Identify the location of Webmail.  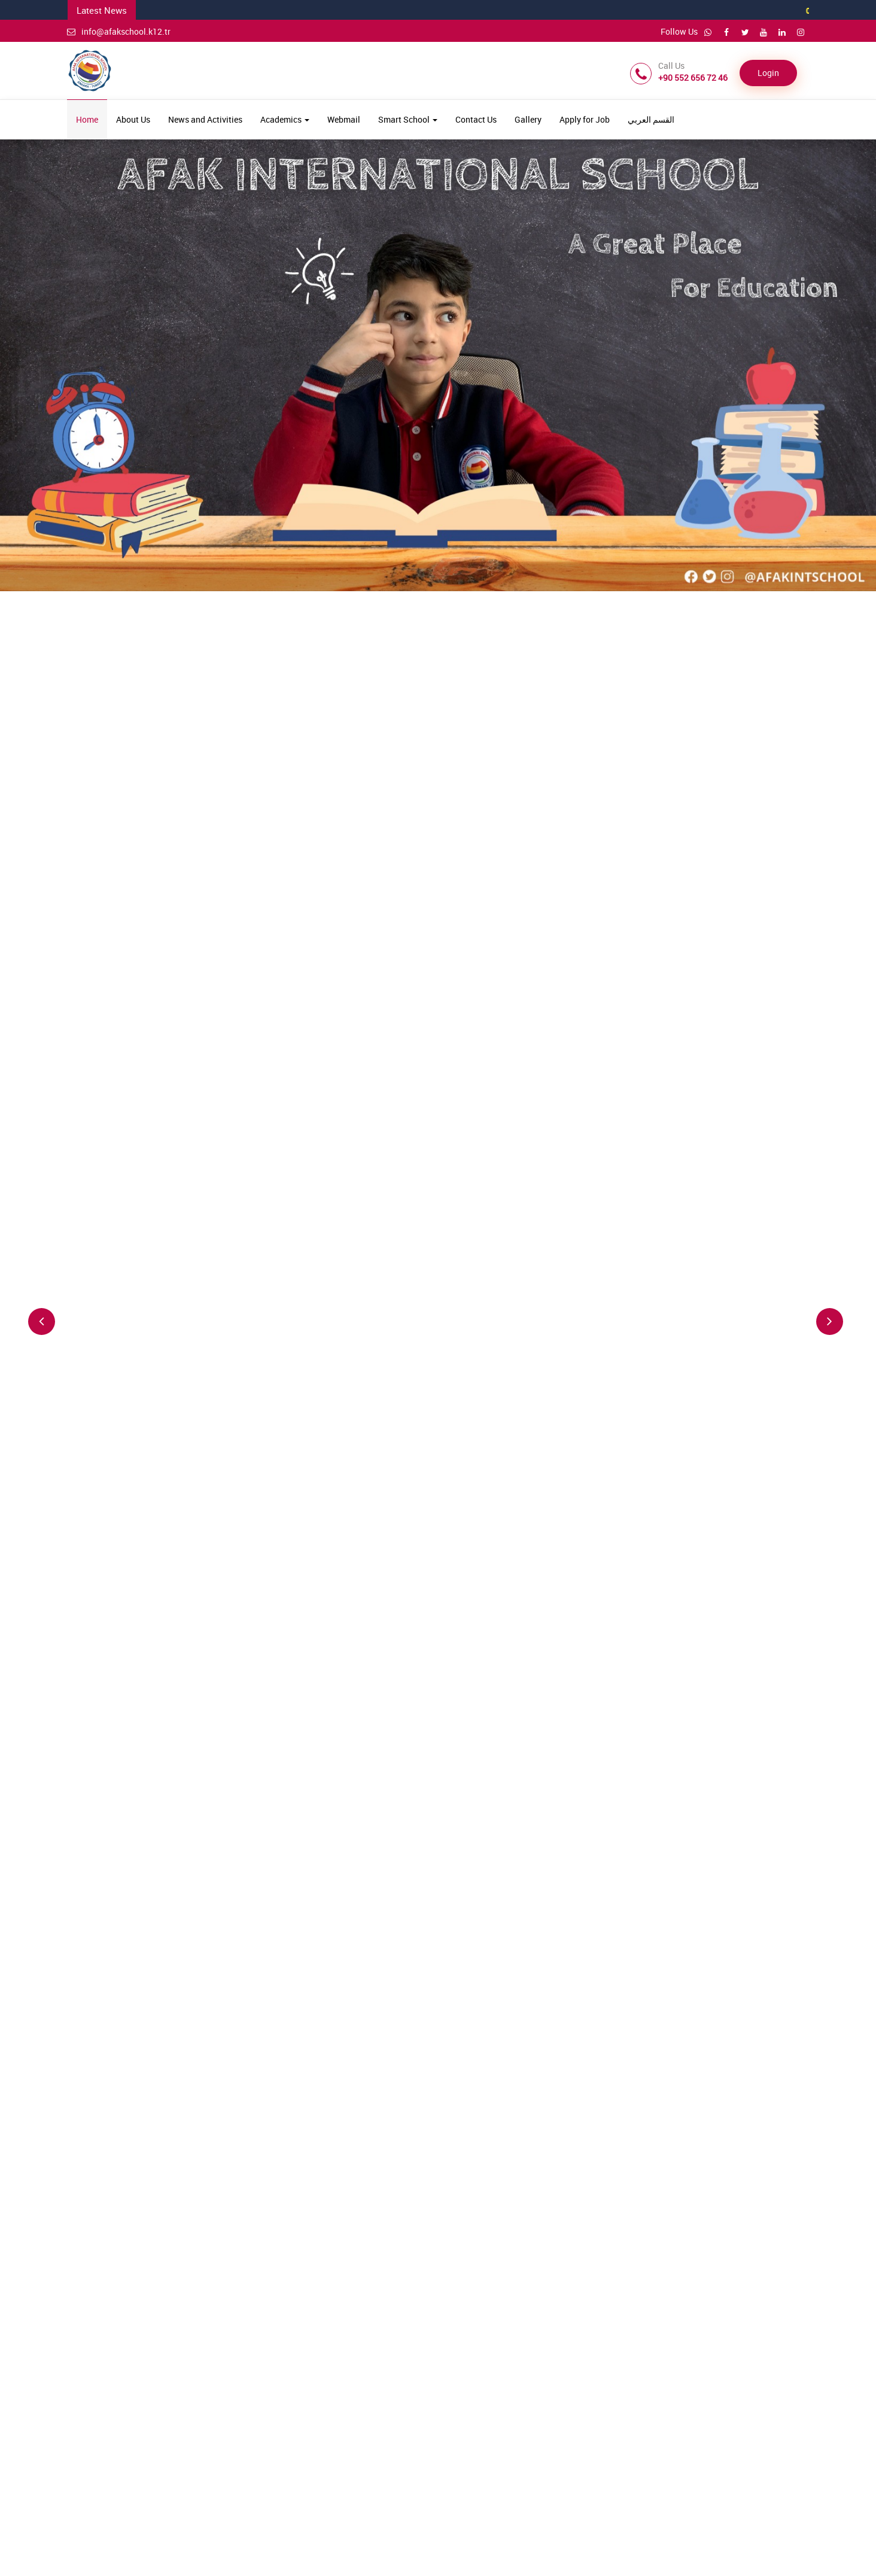
(343, 119).